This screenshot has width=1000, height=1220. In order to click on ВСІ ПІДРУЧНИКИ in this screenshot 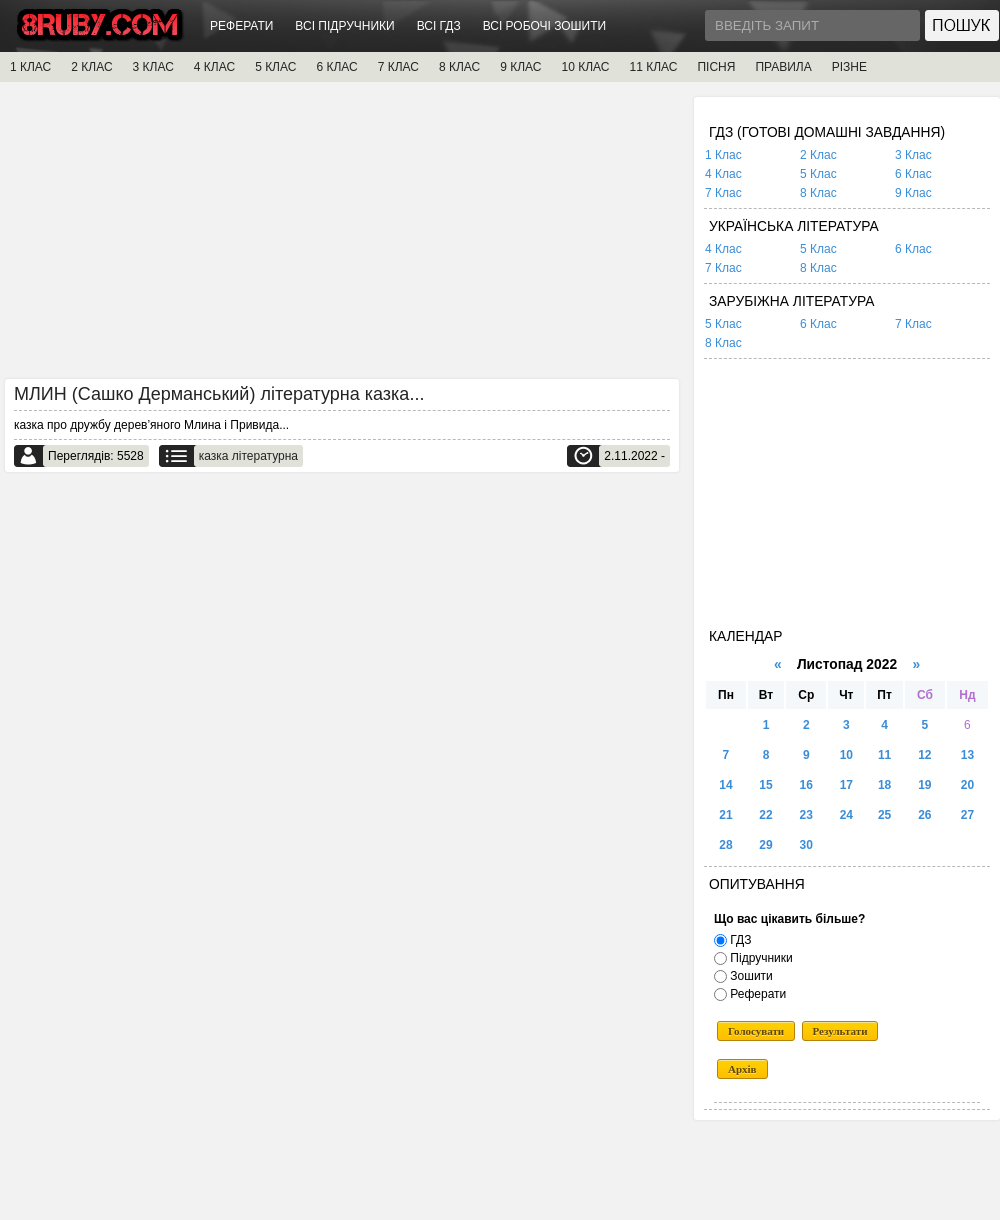, I will do `click(344, 26)`.